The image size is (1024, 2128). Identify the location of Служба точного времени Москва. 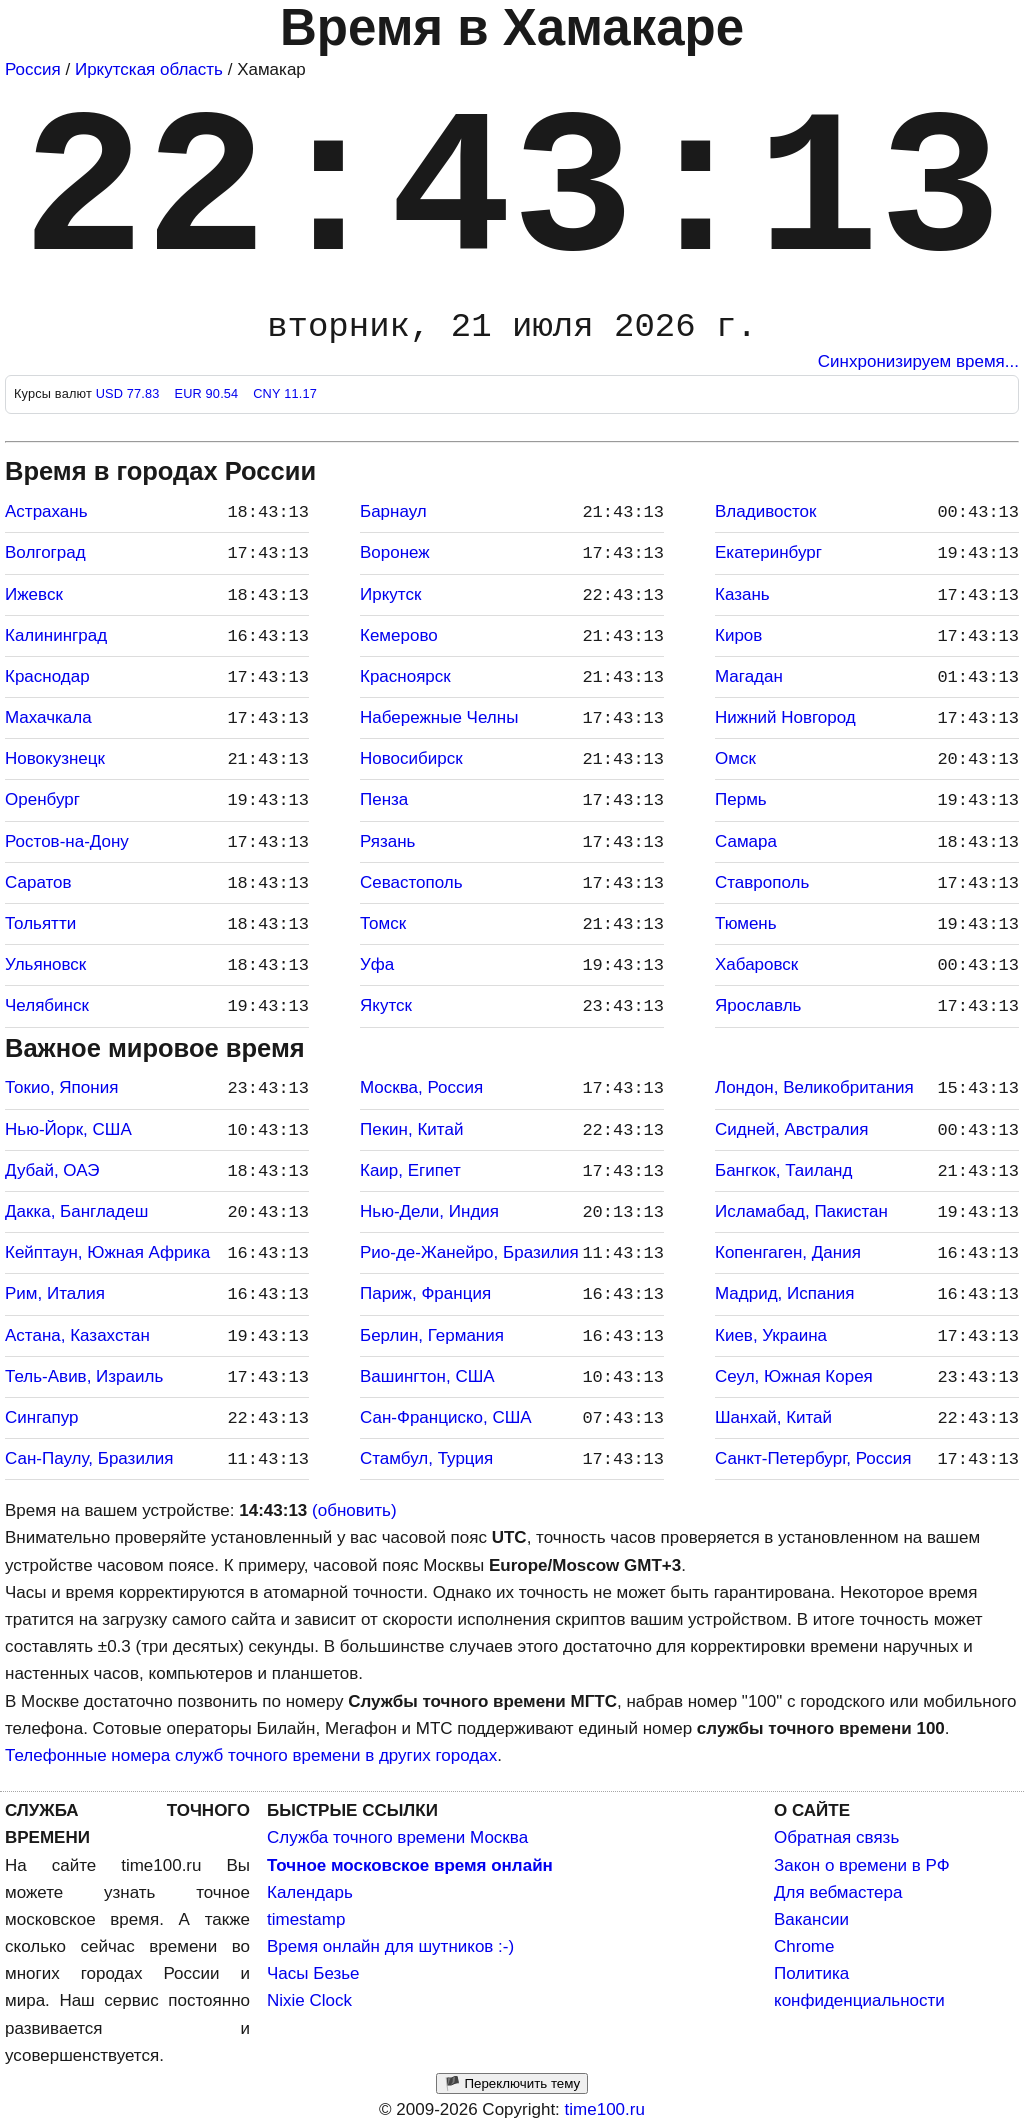
(397, 1837).